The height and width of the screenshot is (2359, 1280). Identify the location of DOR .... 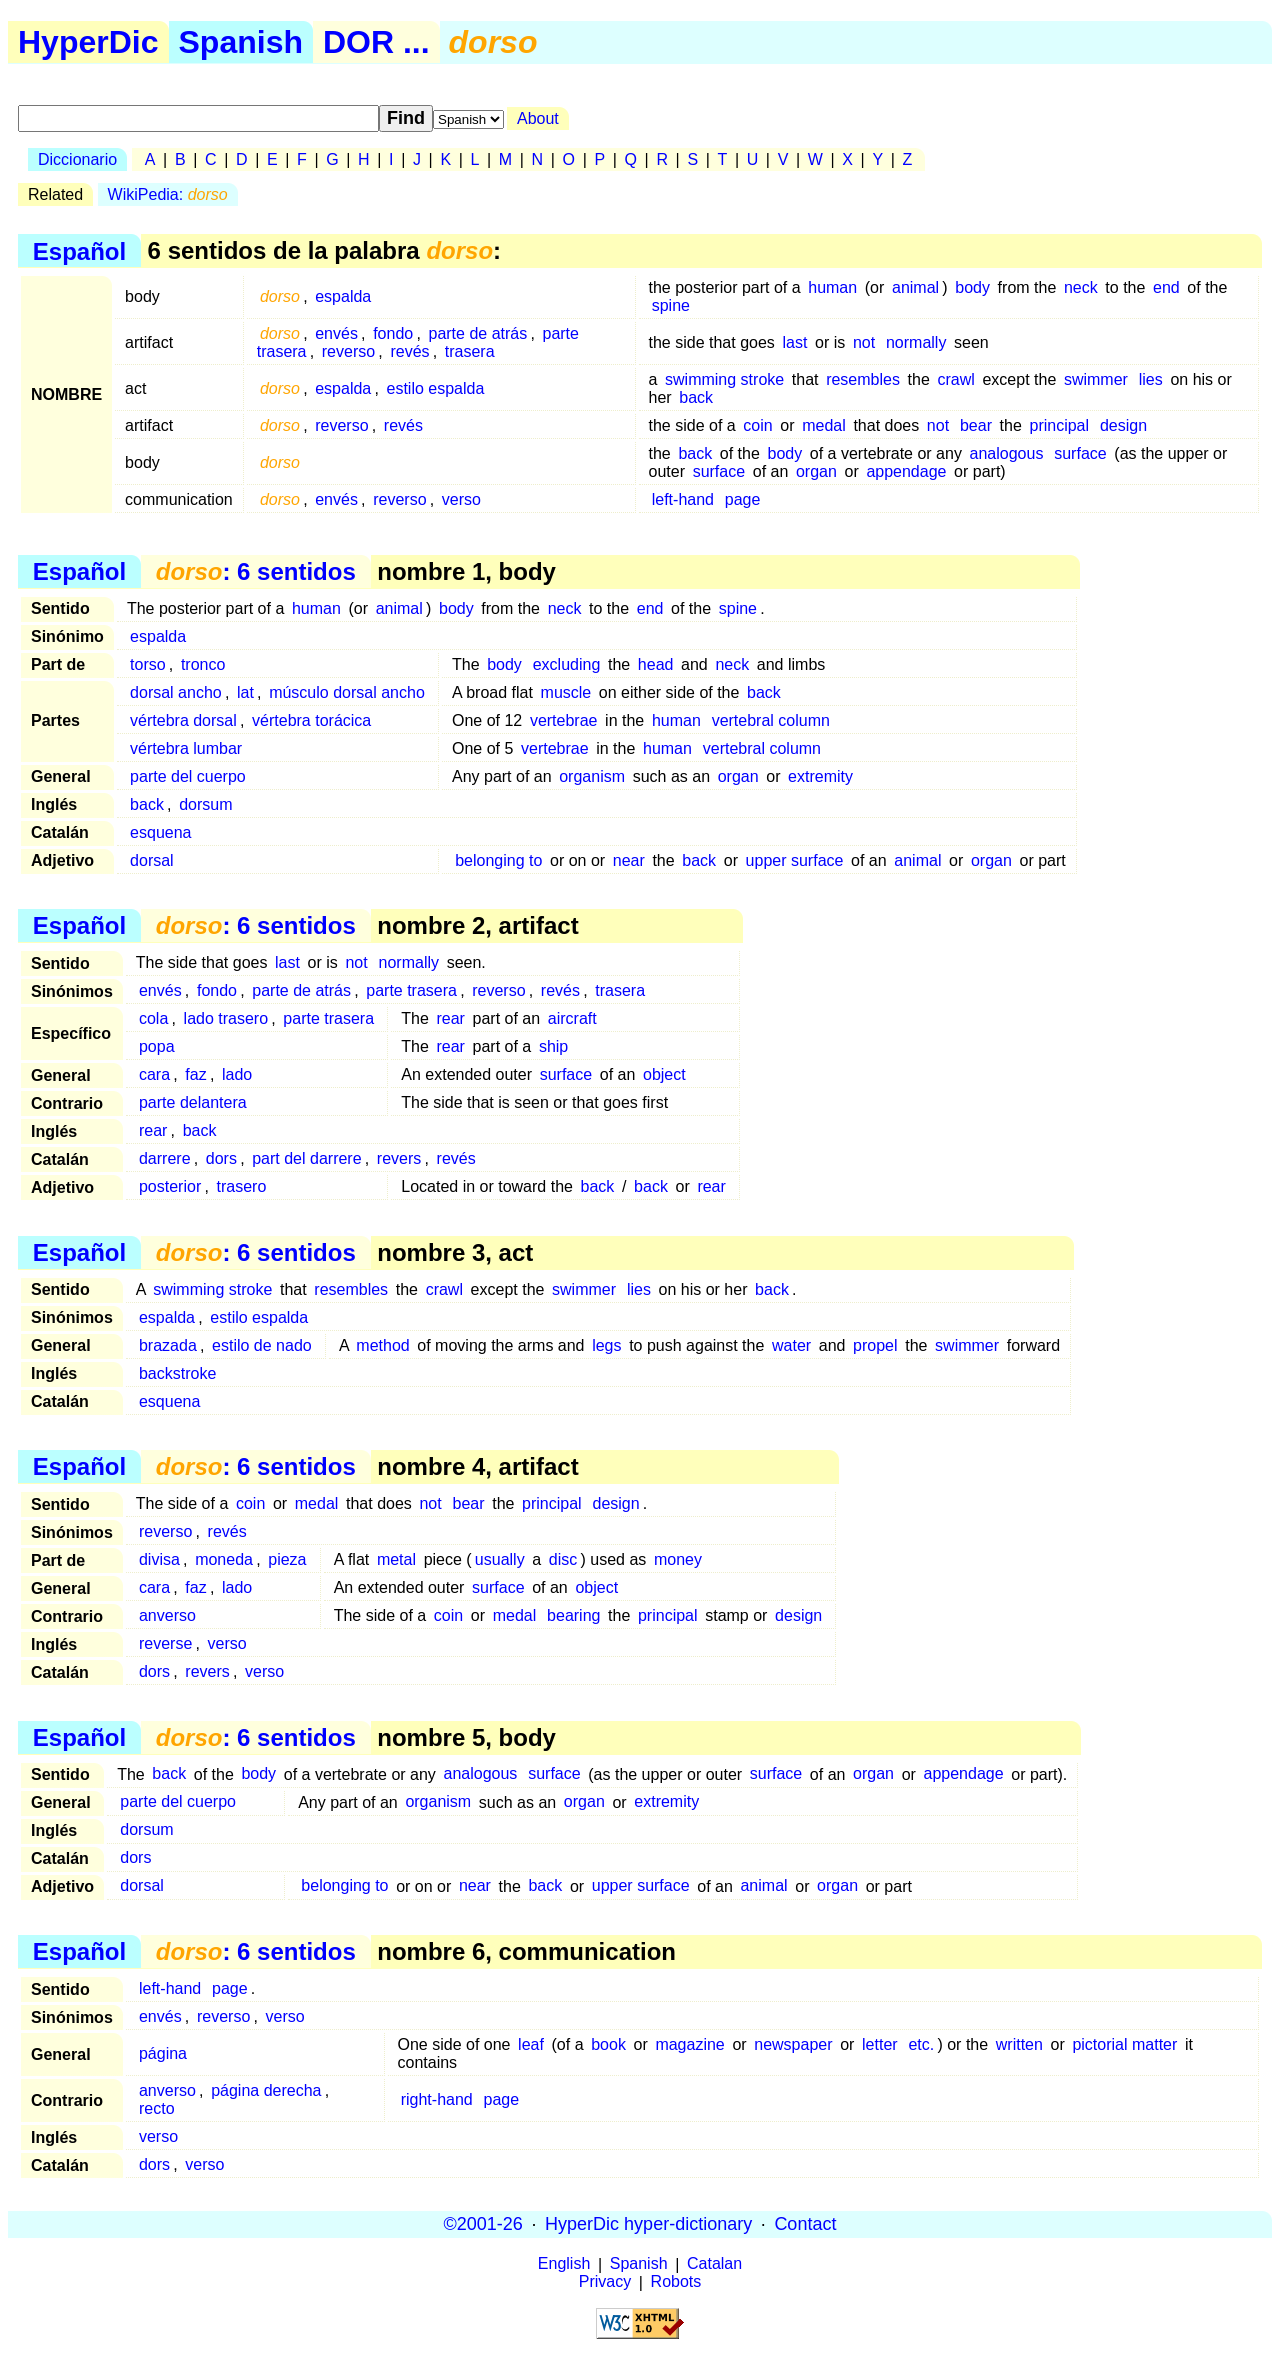
(376, 42).